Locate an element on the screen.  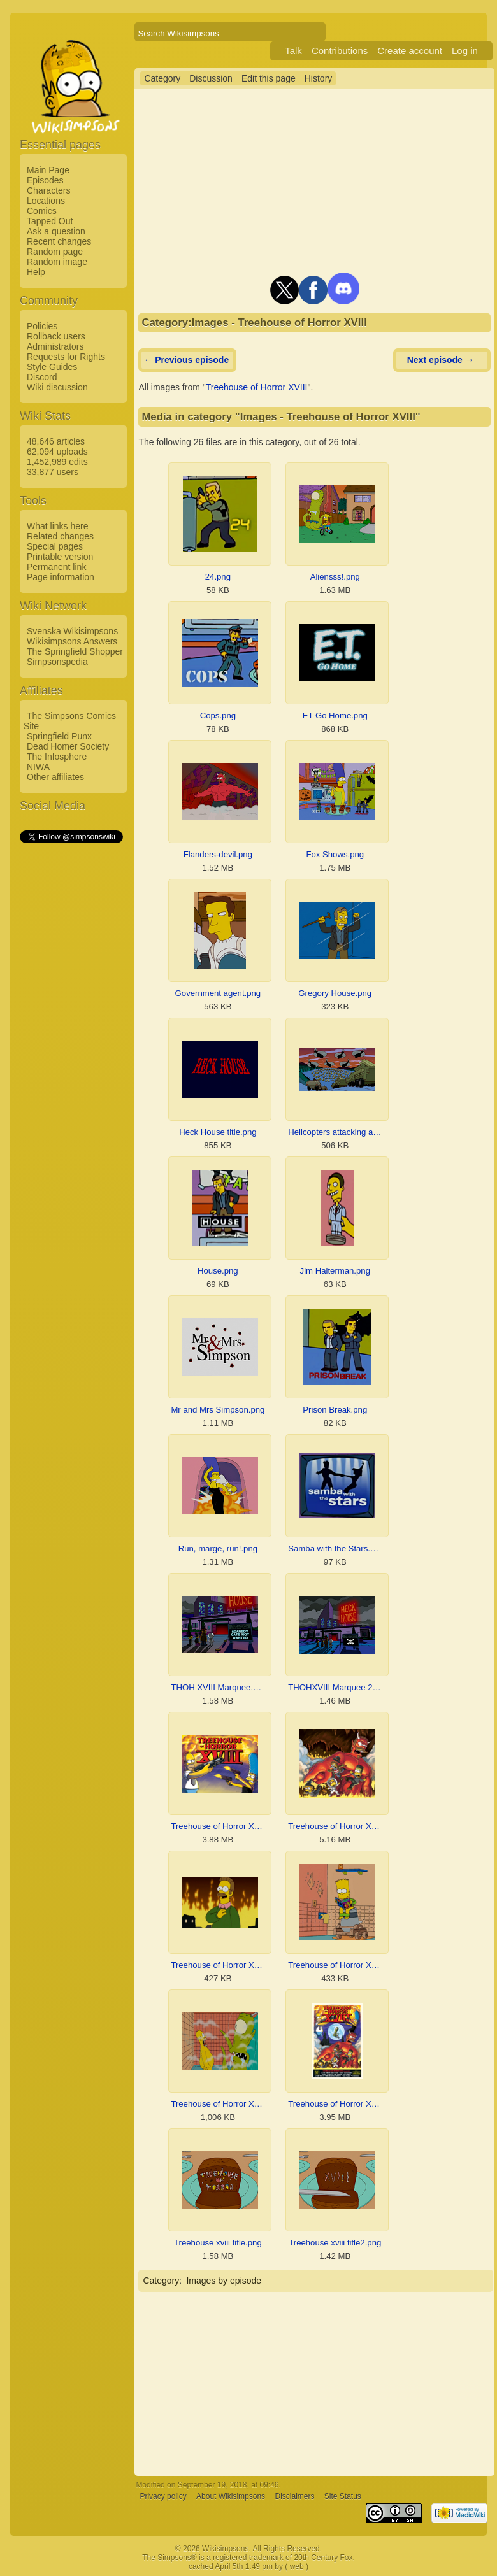
Mr and Mrs Simpson.png is located at coordinates (217, 1409).